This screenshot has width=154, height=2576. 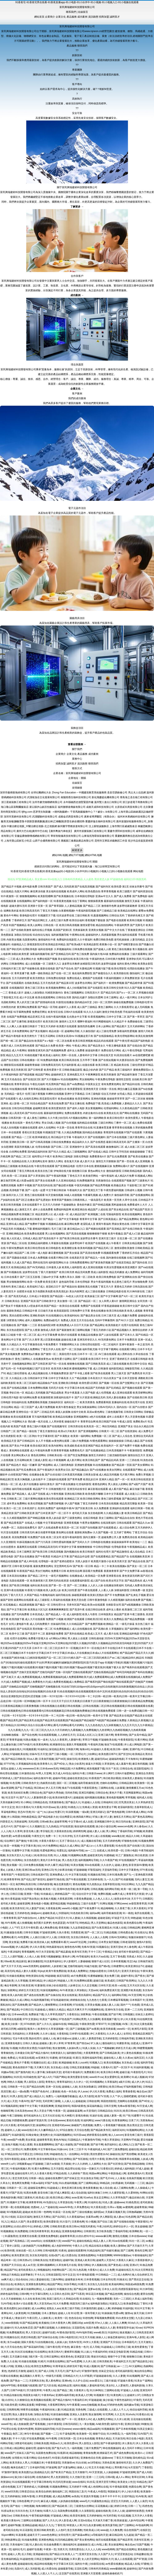 I want to click on 亚洲黄色电影1, so click(x=13, y=2043).